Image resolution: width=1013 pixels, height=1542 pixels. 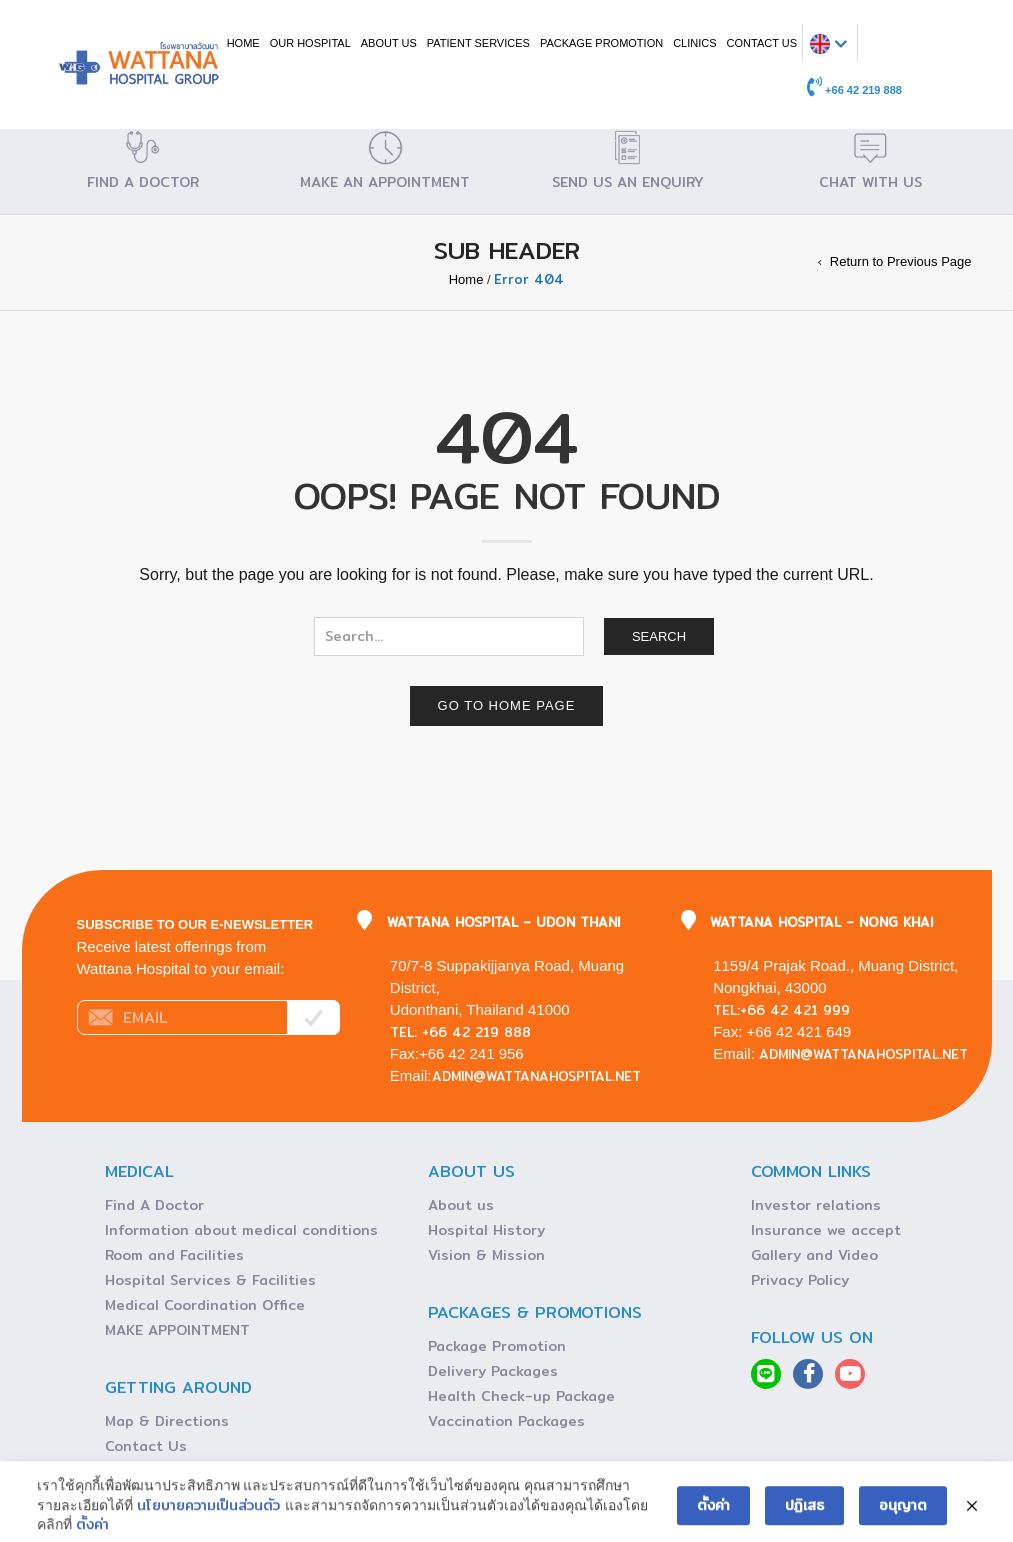 What do you see at coordinates (478, 43) in the screenshot?
I see `PATIENT SERVICES` at bounding box center [478, 43].